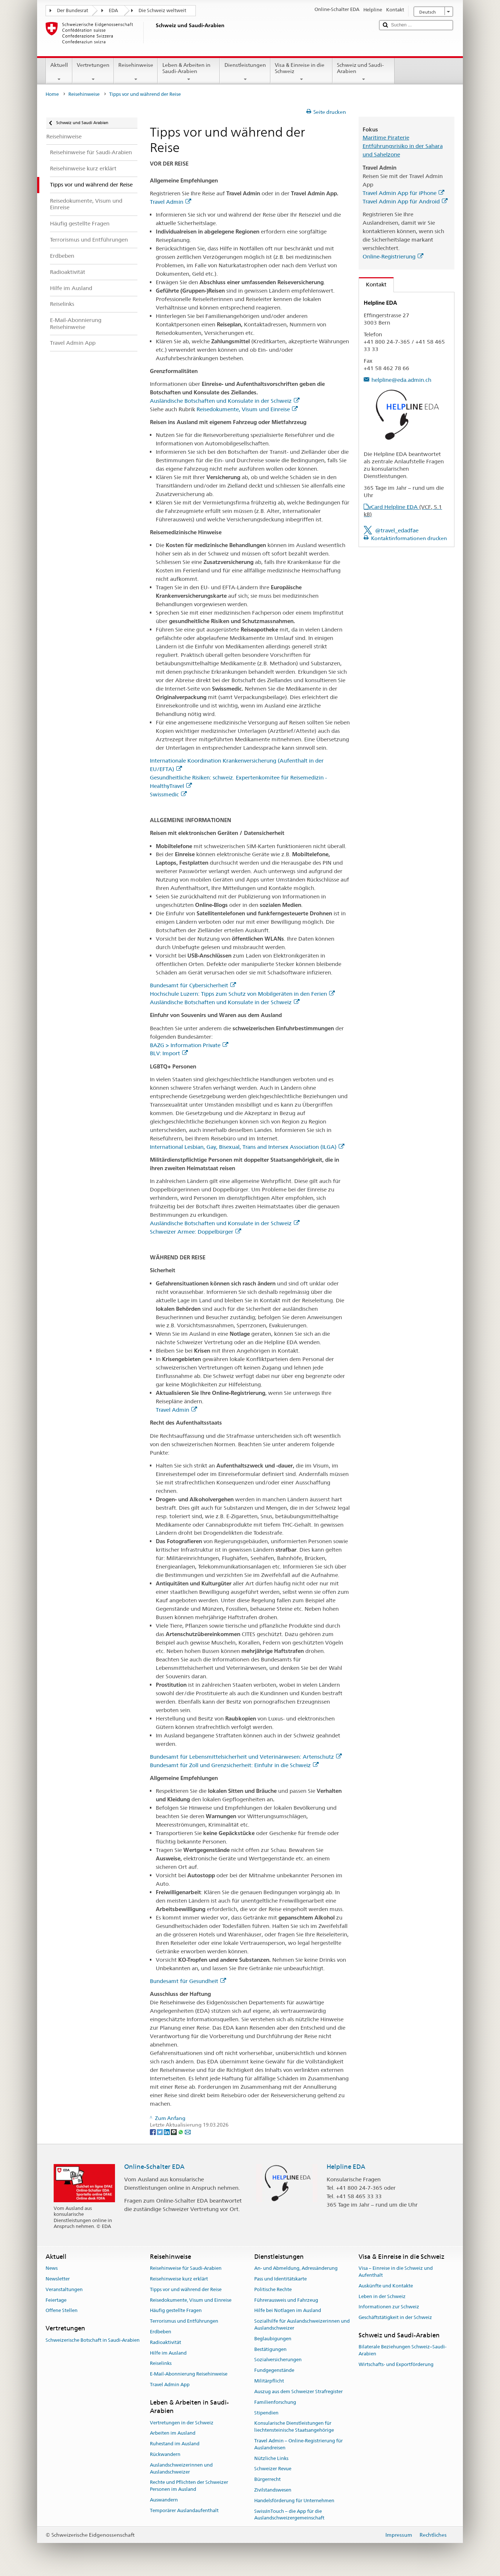 The width and height of the screenshot is (500, 2576). What do you see at coordinates (181, 2468) in the screenshot?
I see `Auslandschweizerinnen und Auslandschweizer` at bounding box center [181, 2468].